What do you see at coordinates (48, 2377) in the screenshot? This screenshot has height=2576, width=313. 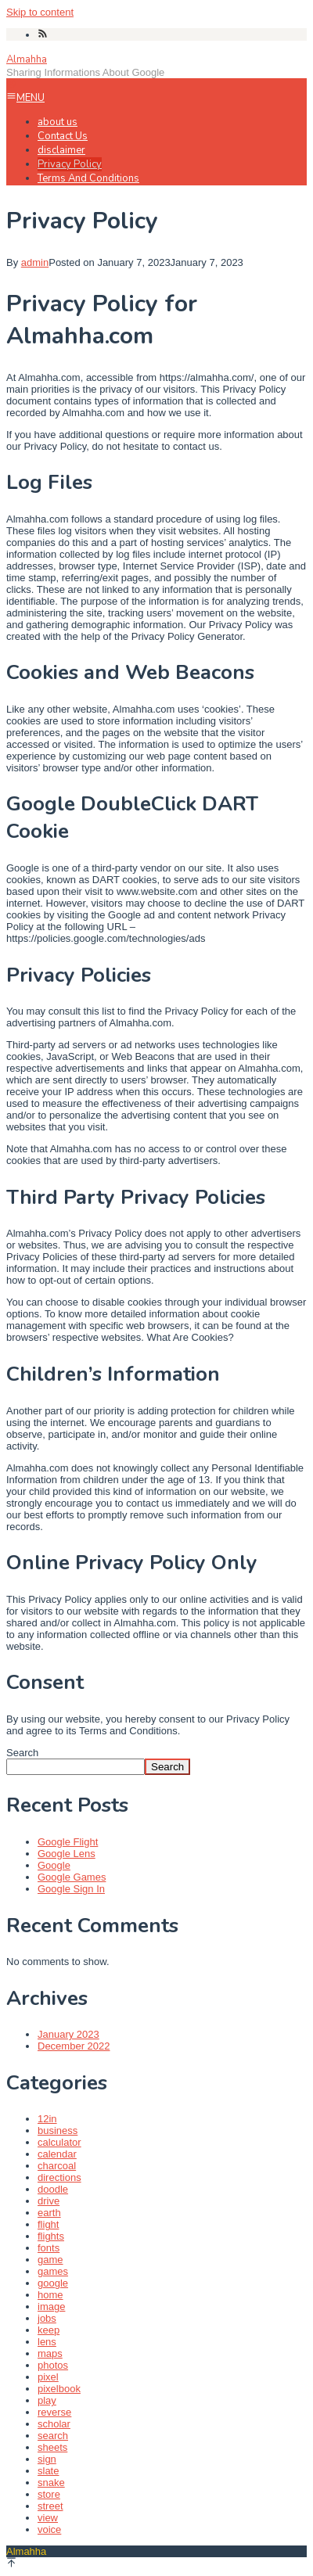 I see `pixel` at bounding box center [48, 2377].